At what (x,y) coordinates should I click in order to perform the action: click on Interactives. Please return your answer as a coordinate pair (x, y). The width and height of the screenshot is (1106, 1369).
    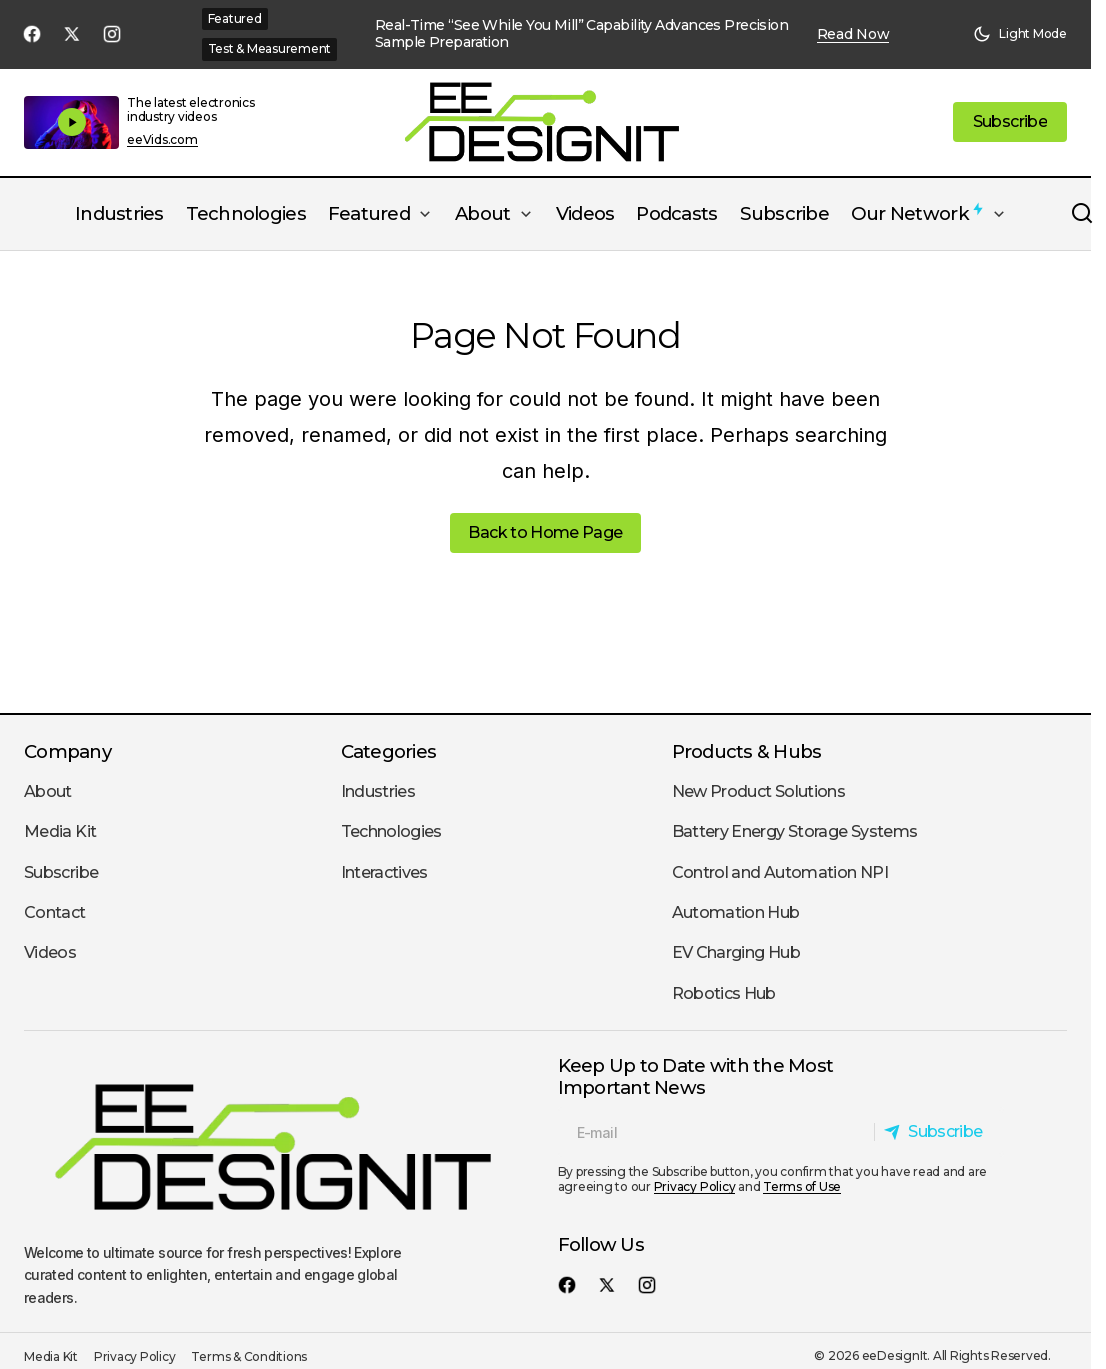
    Looking at the image, I should click on (384, 872).